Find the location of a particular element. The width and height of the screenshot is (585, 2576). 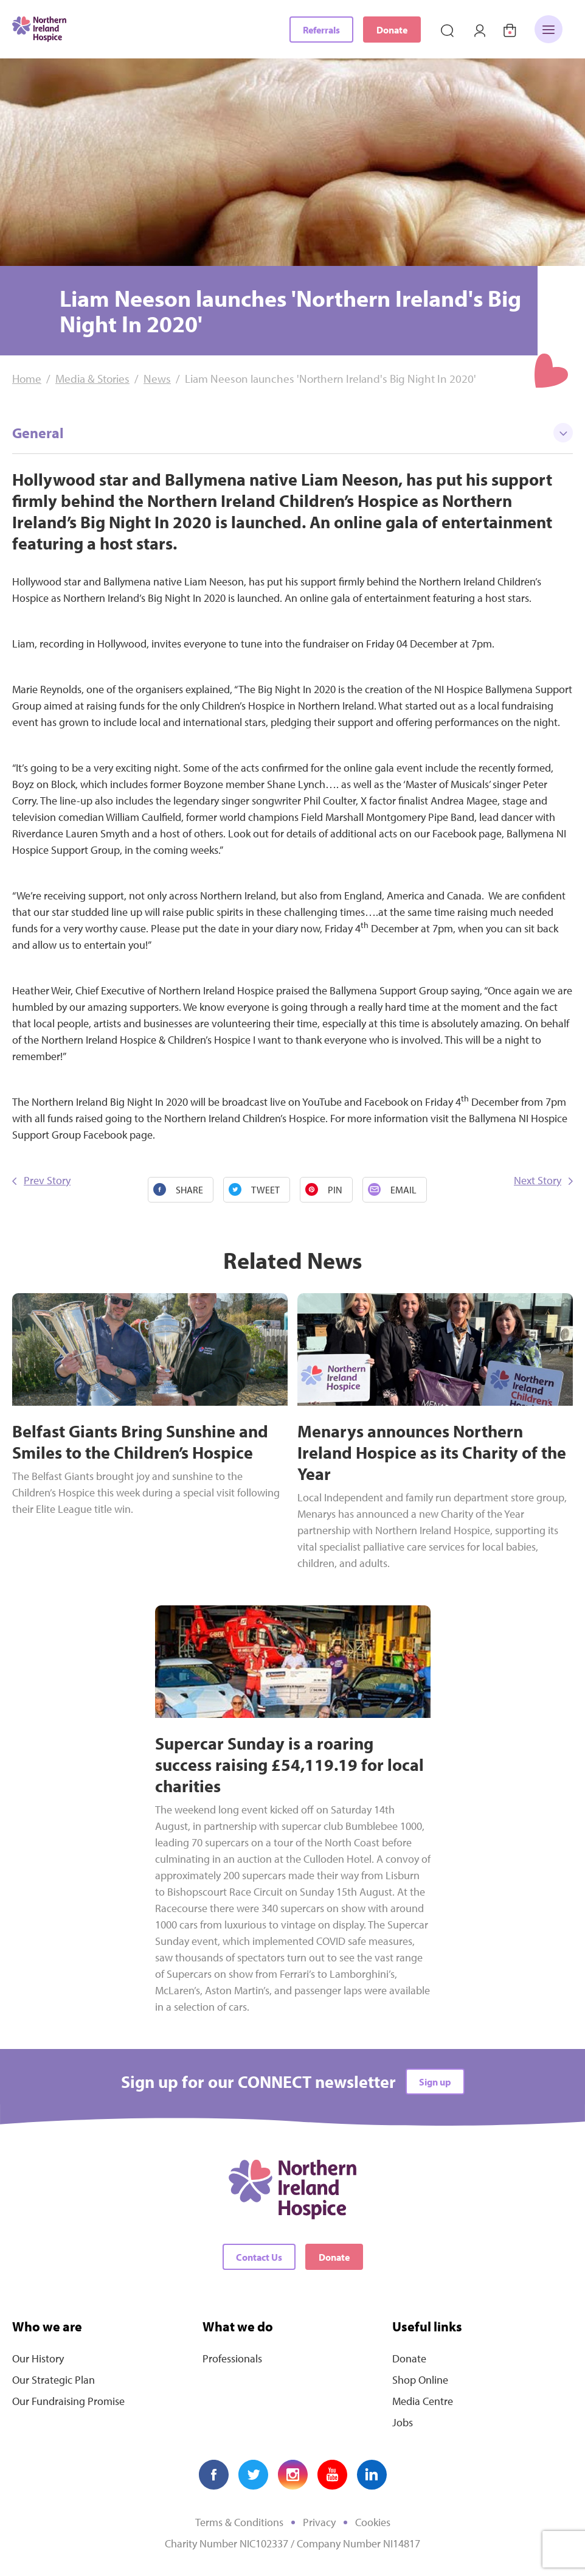

Our Strategic Plan is located at coordinates (53, 2380).